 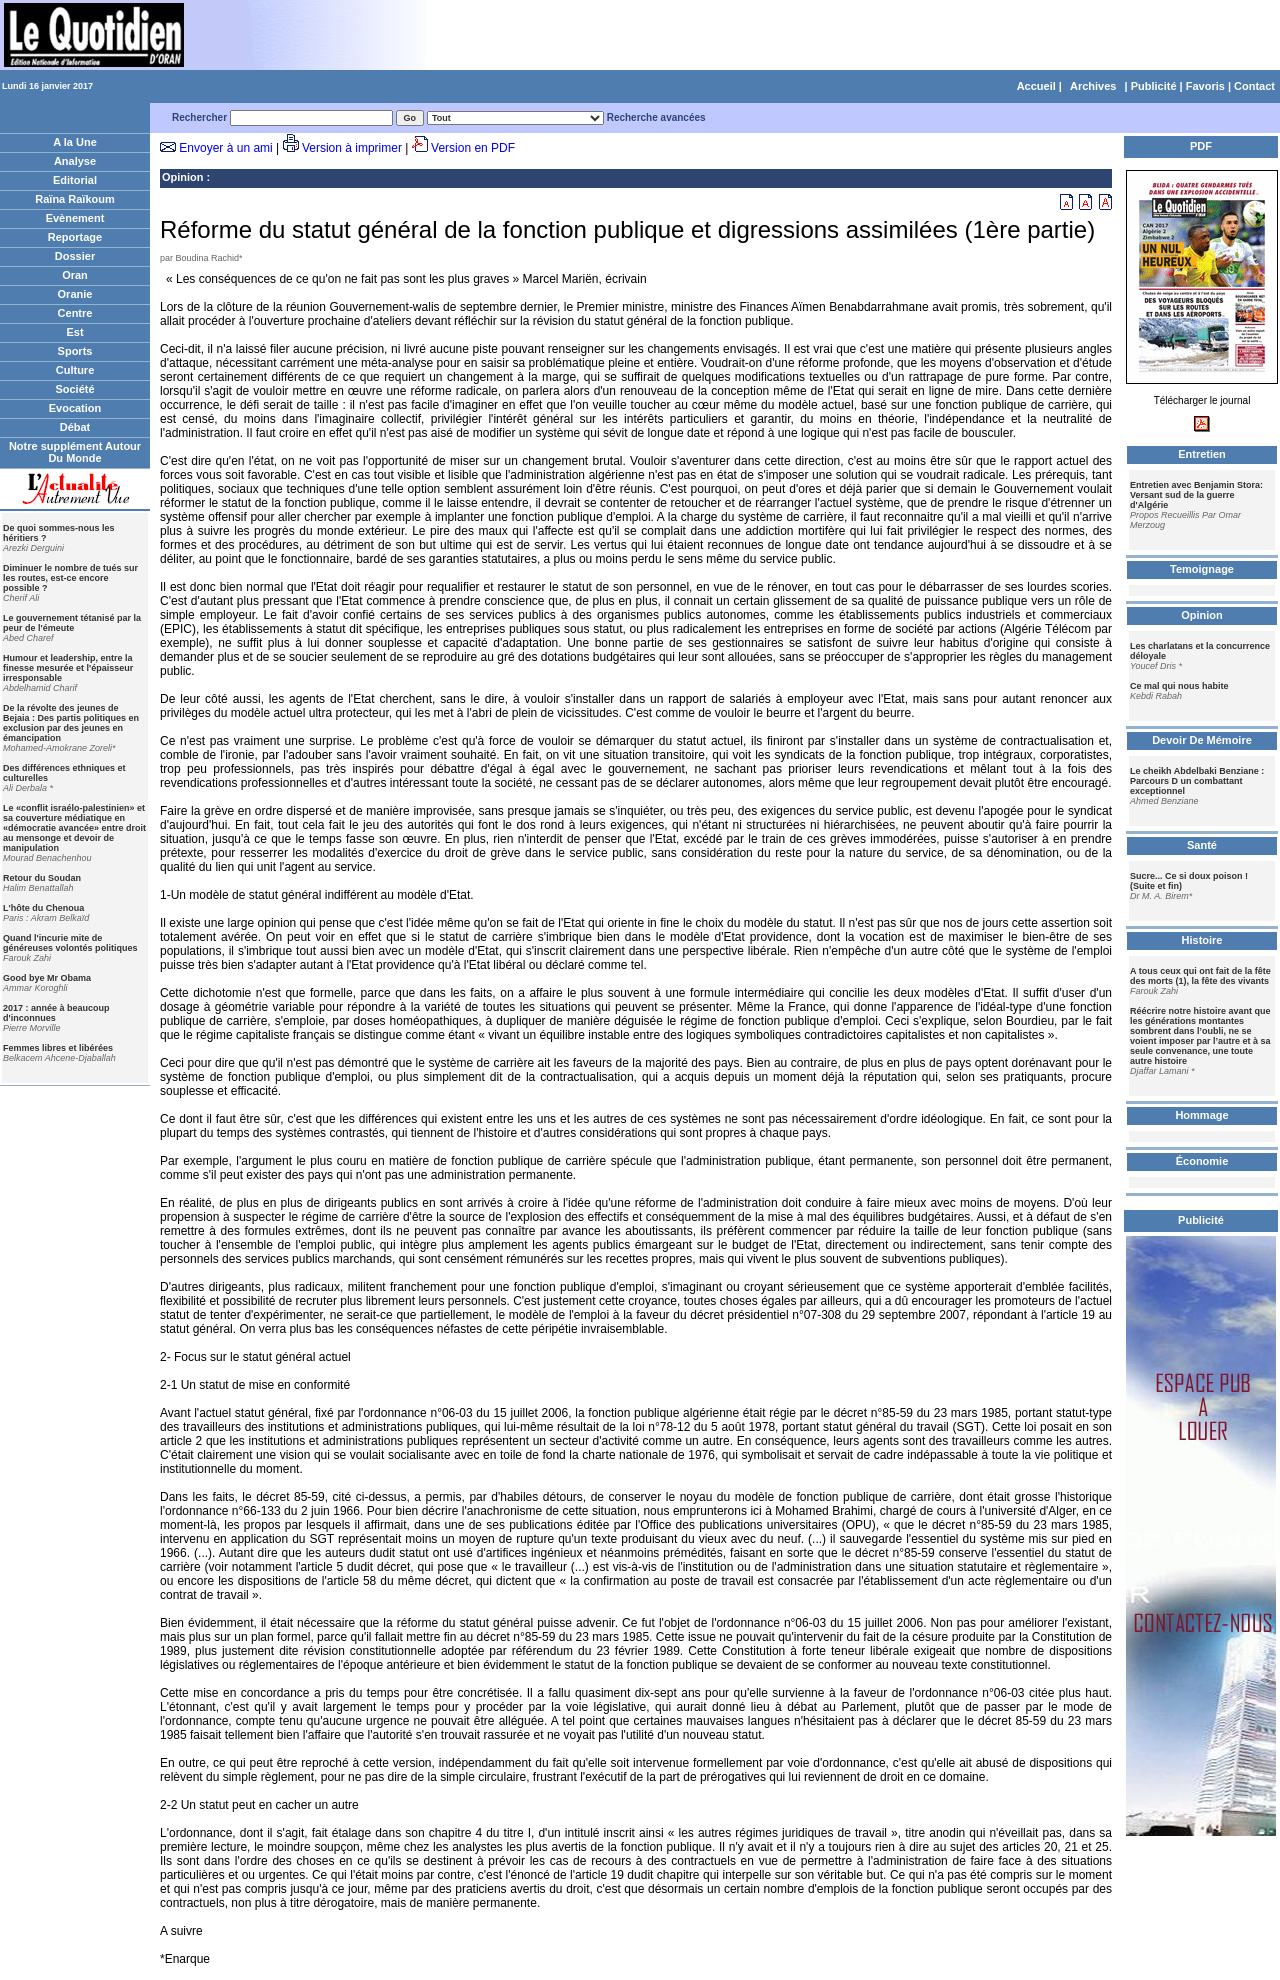 I want to click on Sports, so click(x=75, y=351).